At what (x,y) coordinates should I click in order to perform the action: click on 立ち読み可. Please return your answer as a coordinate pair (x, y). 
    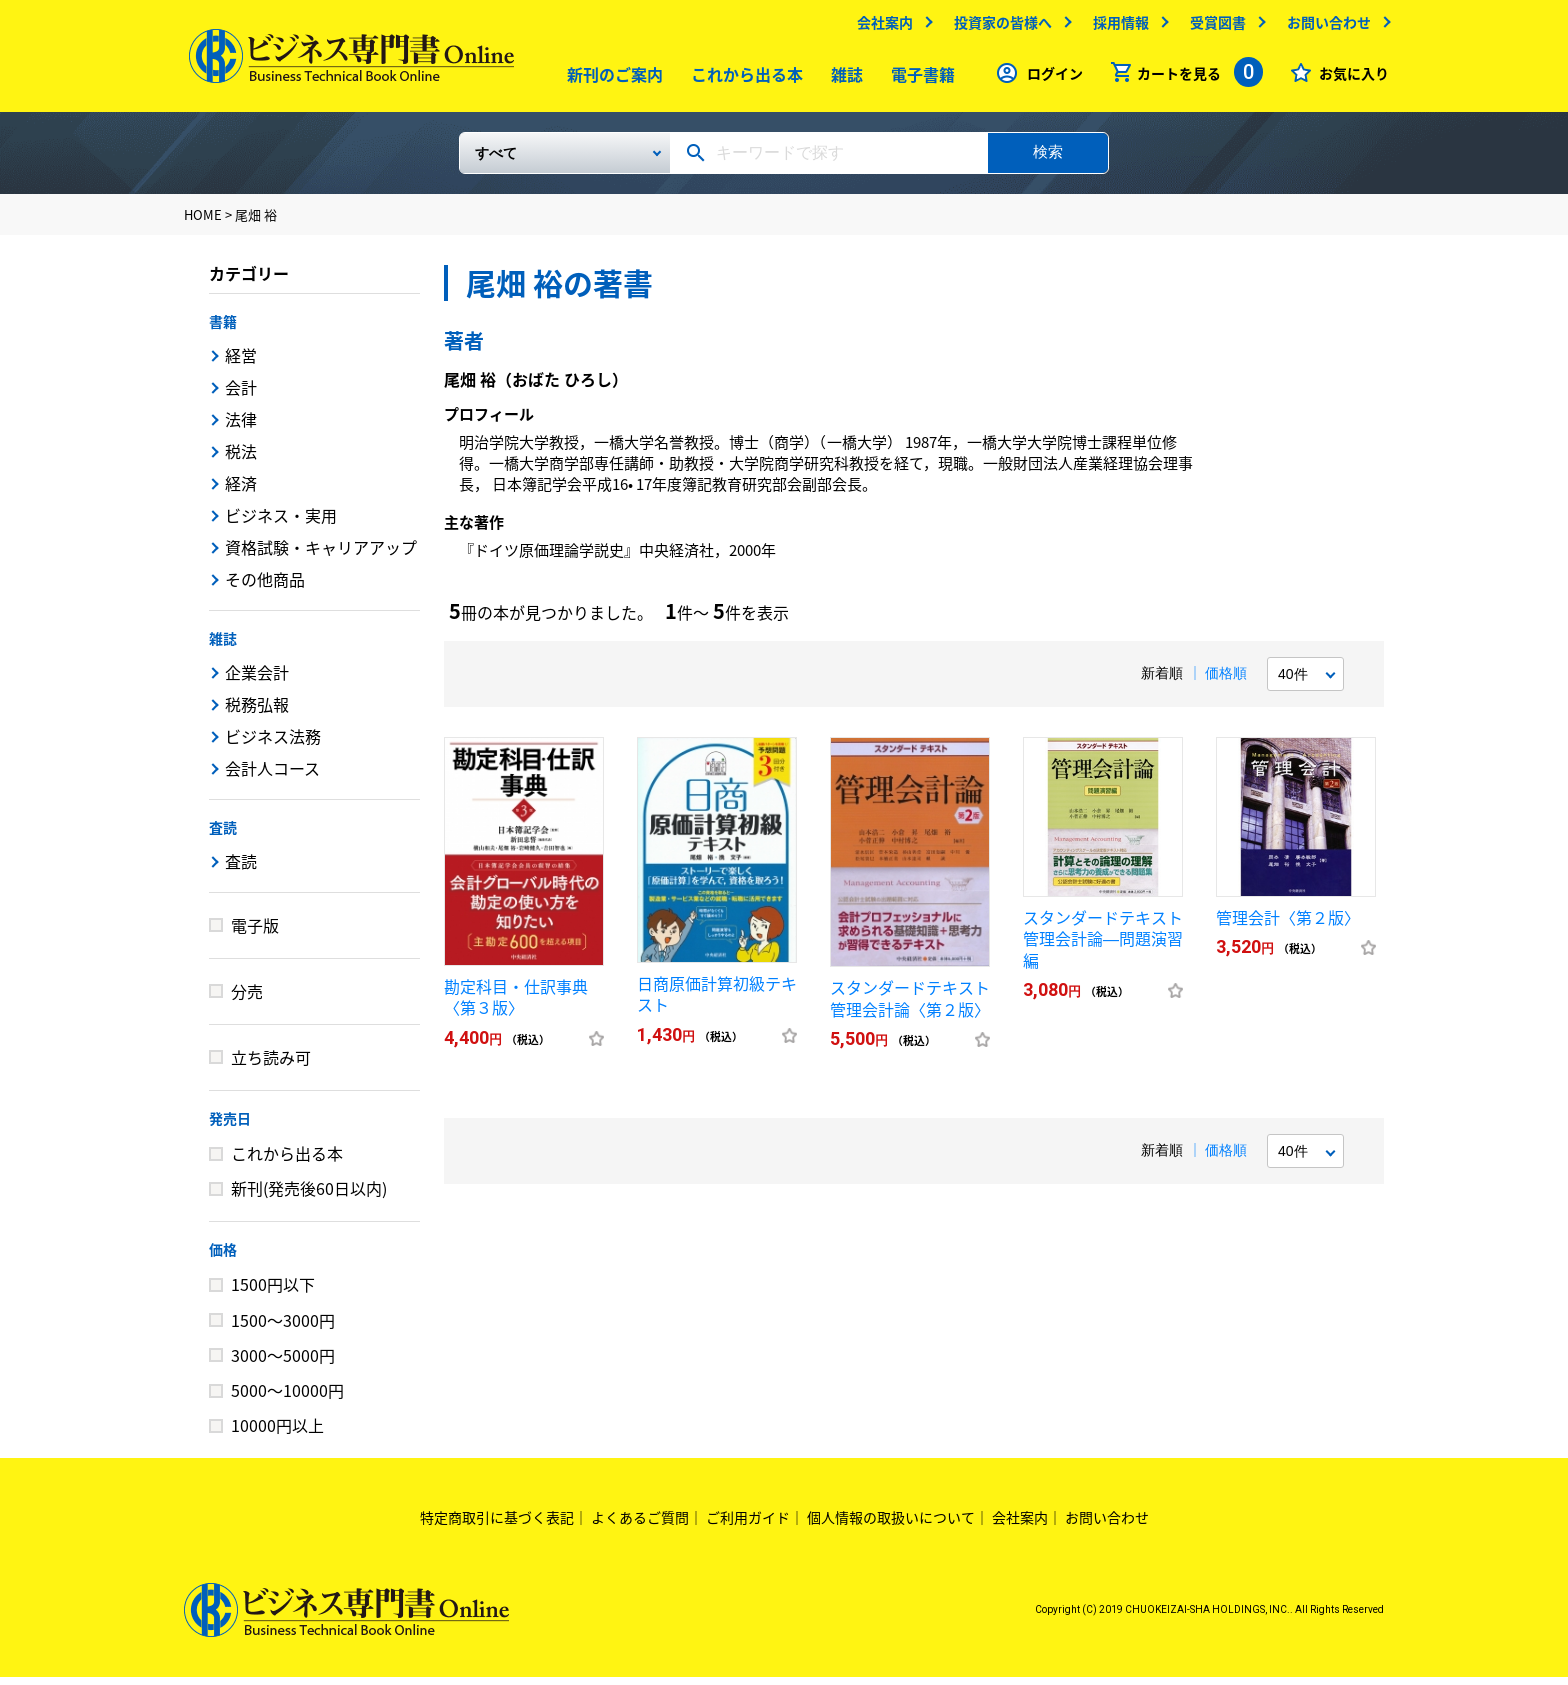
    Looking at the image, I should click on (271, 1065).